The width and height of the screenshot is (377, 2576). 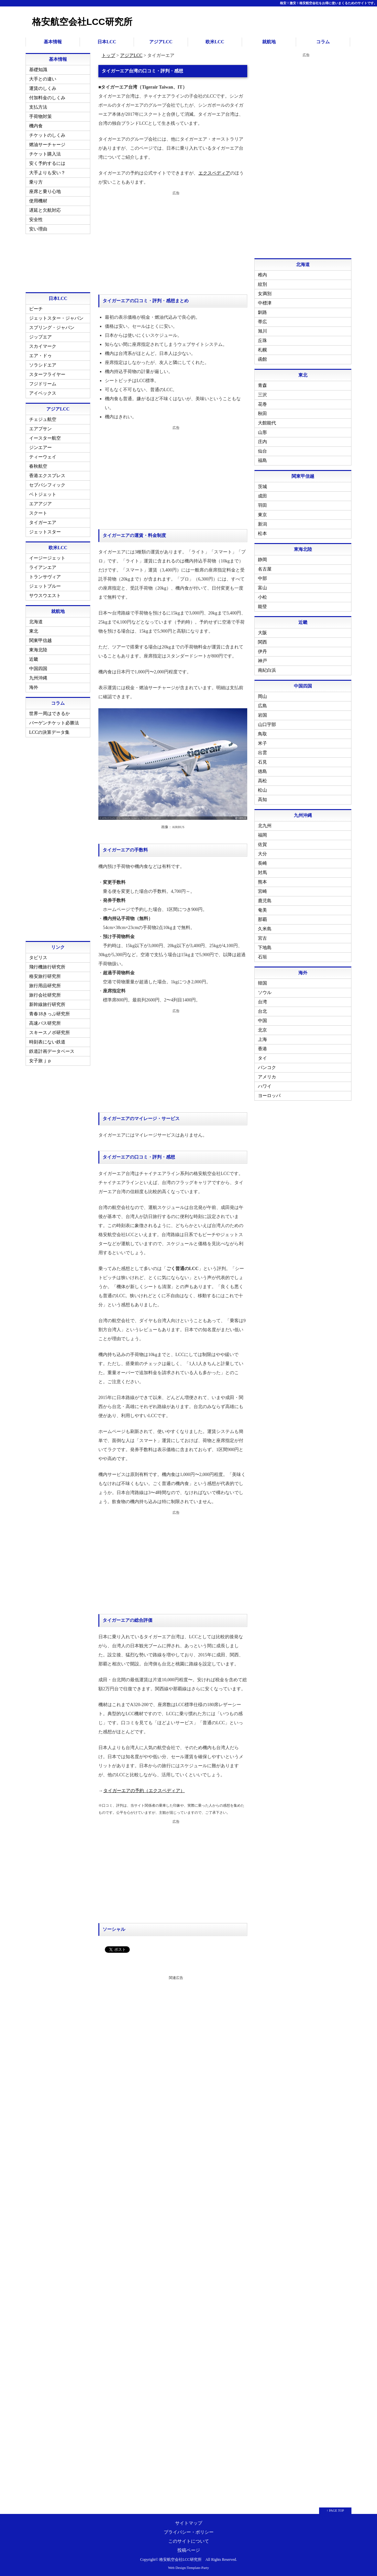 What do you see at coordinates (82, 22) in the screenshot?
I see `格安航空会社LCC研究所` at bounding box center [82, 22].